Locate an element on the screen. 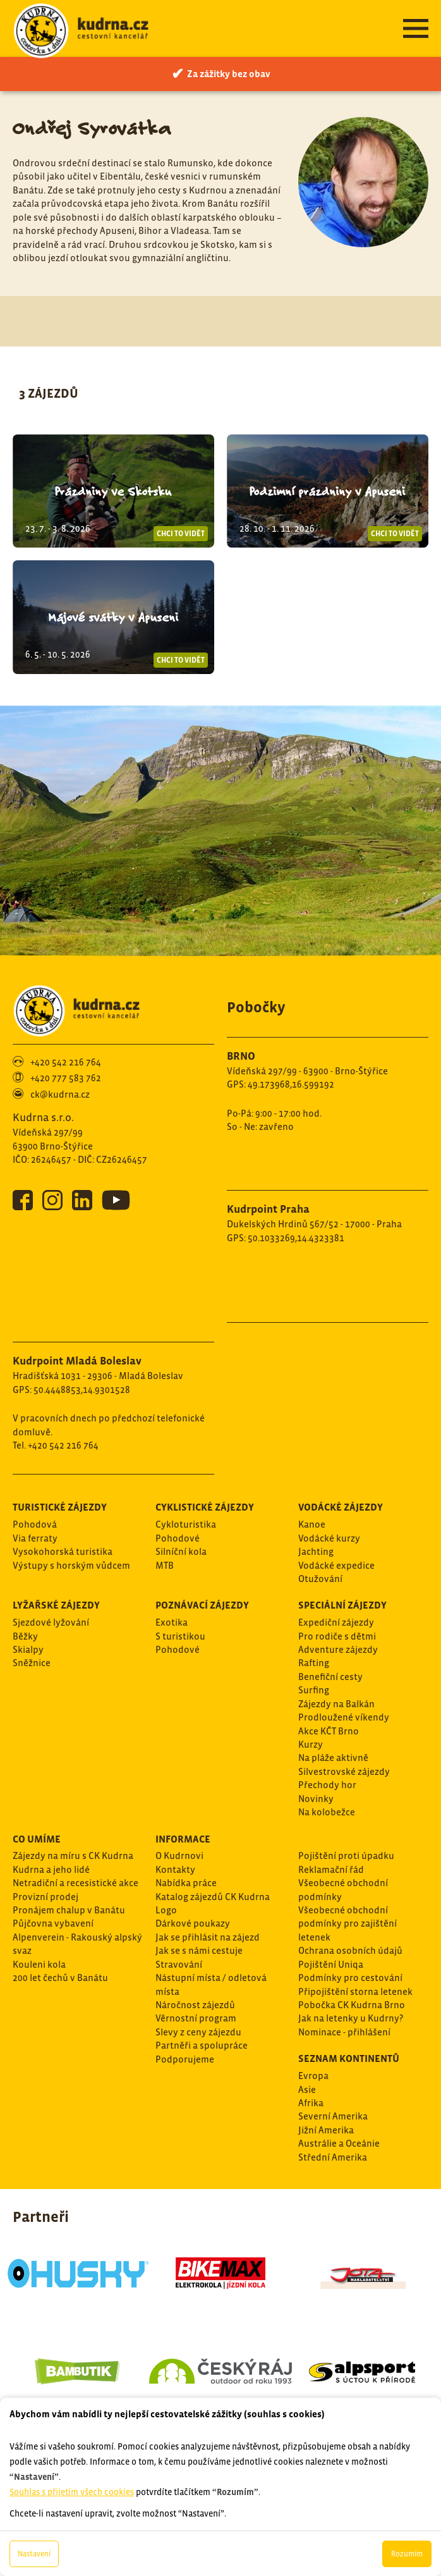 The height and width of the screenshot is (2576, 441). Akce KČT Brno is located at coordinates (328, 1731).